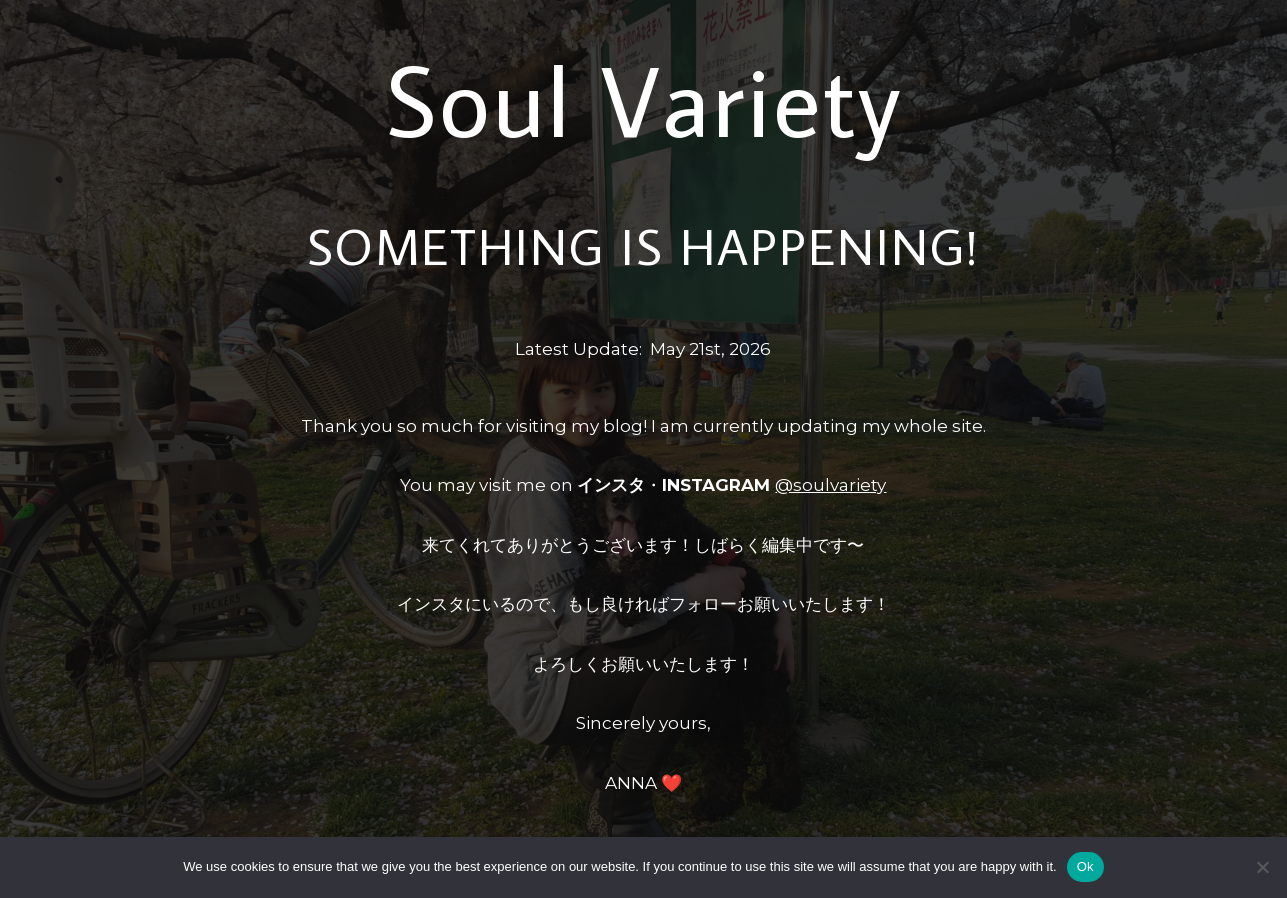 This screenshot has width=1287, height=898. What do you see at coordinates (1262, 867) in the screenshot?
I see `[No]` at bounding box center [1262, 867].